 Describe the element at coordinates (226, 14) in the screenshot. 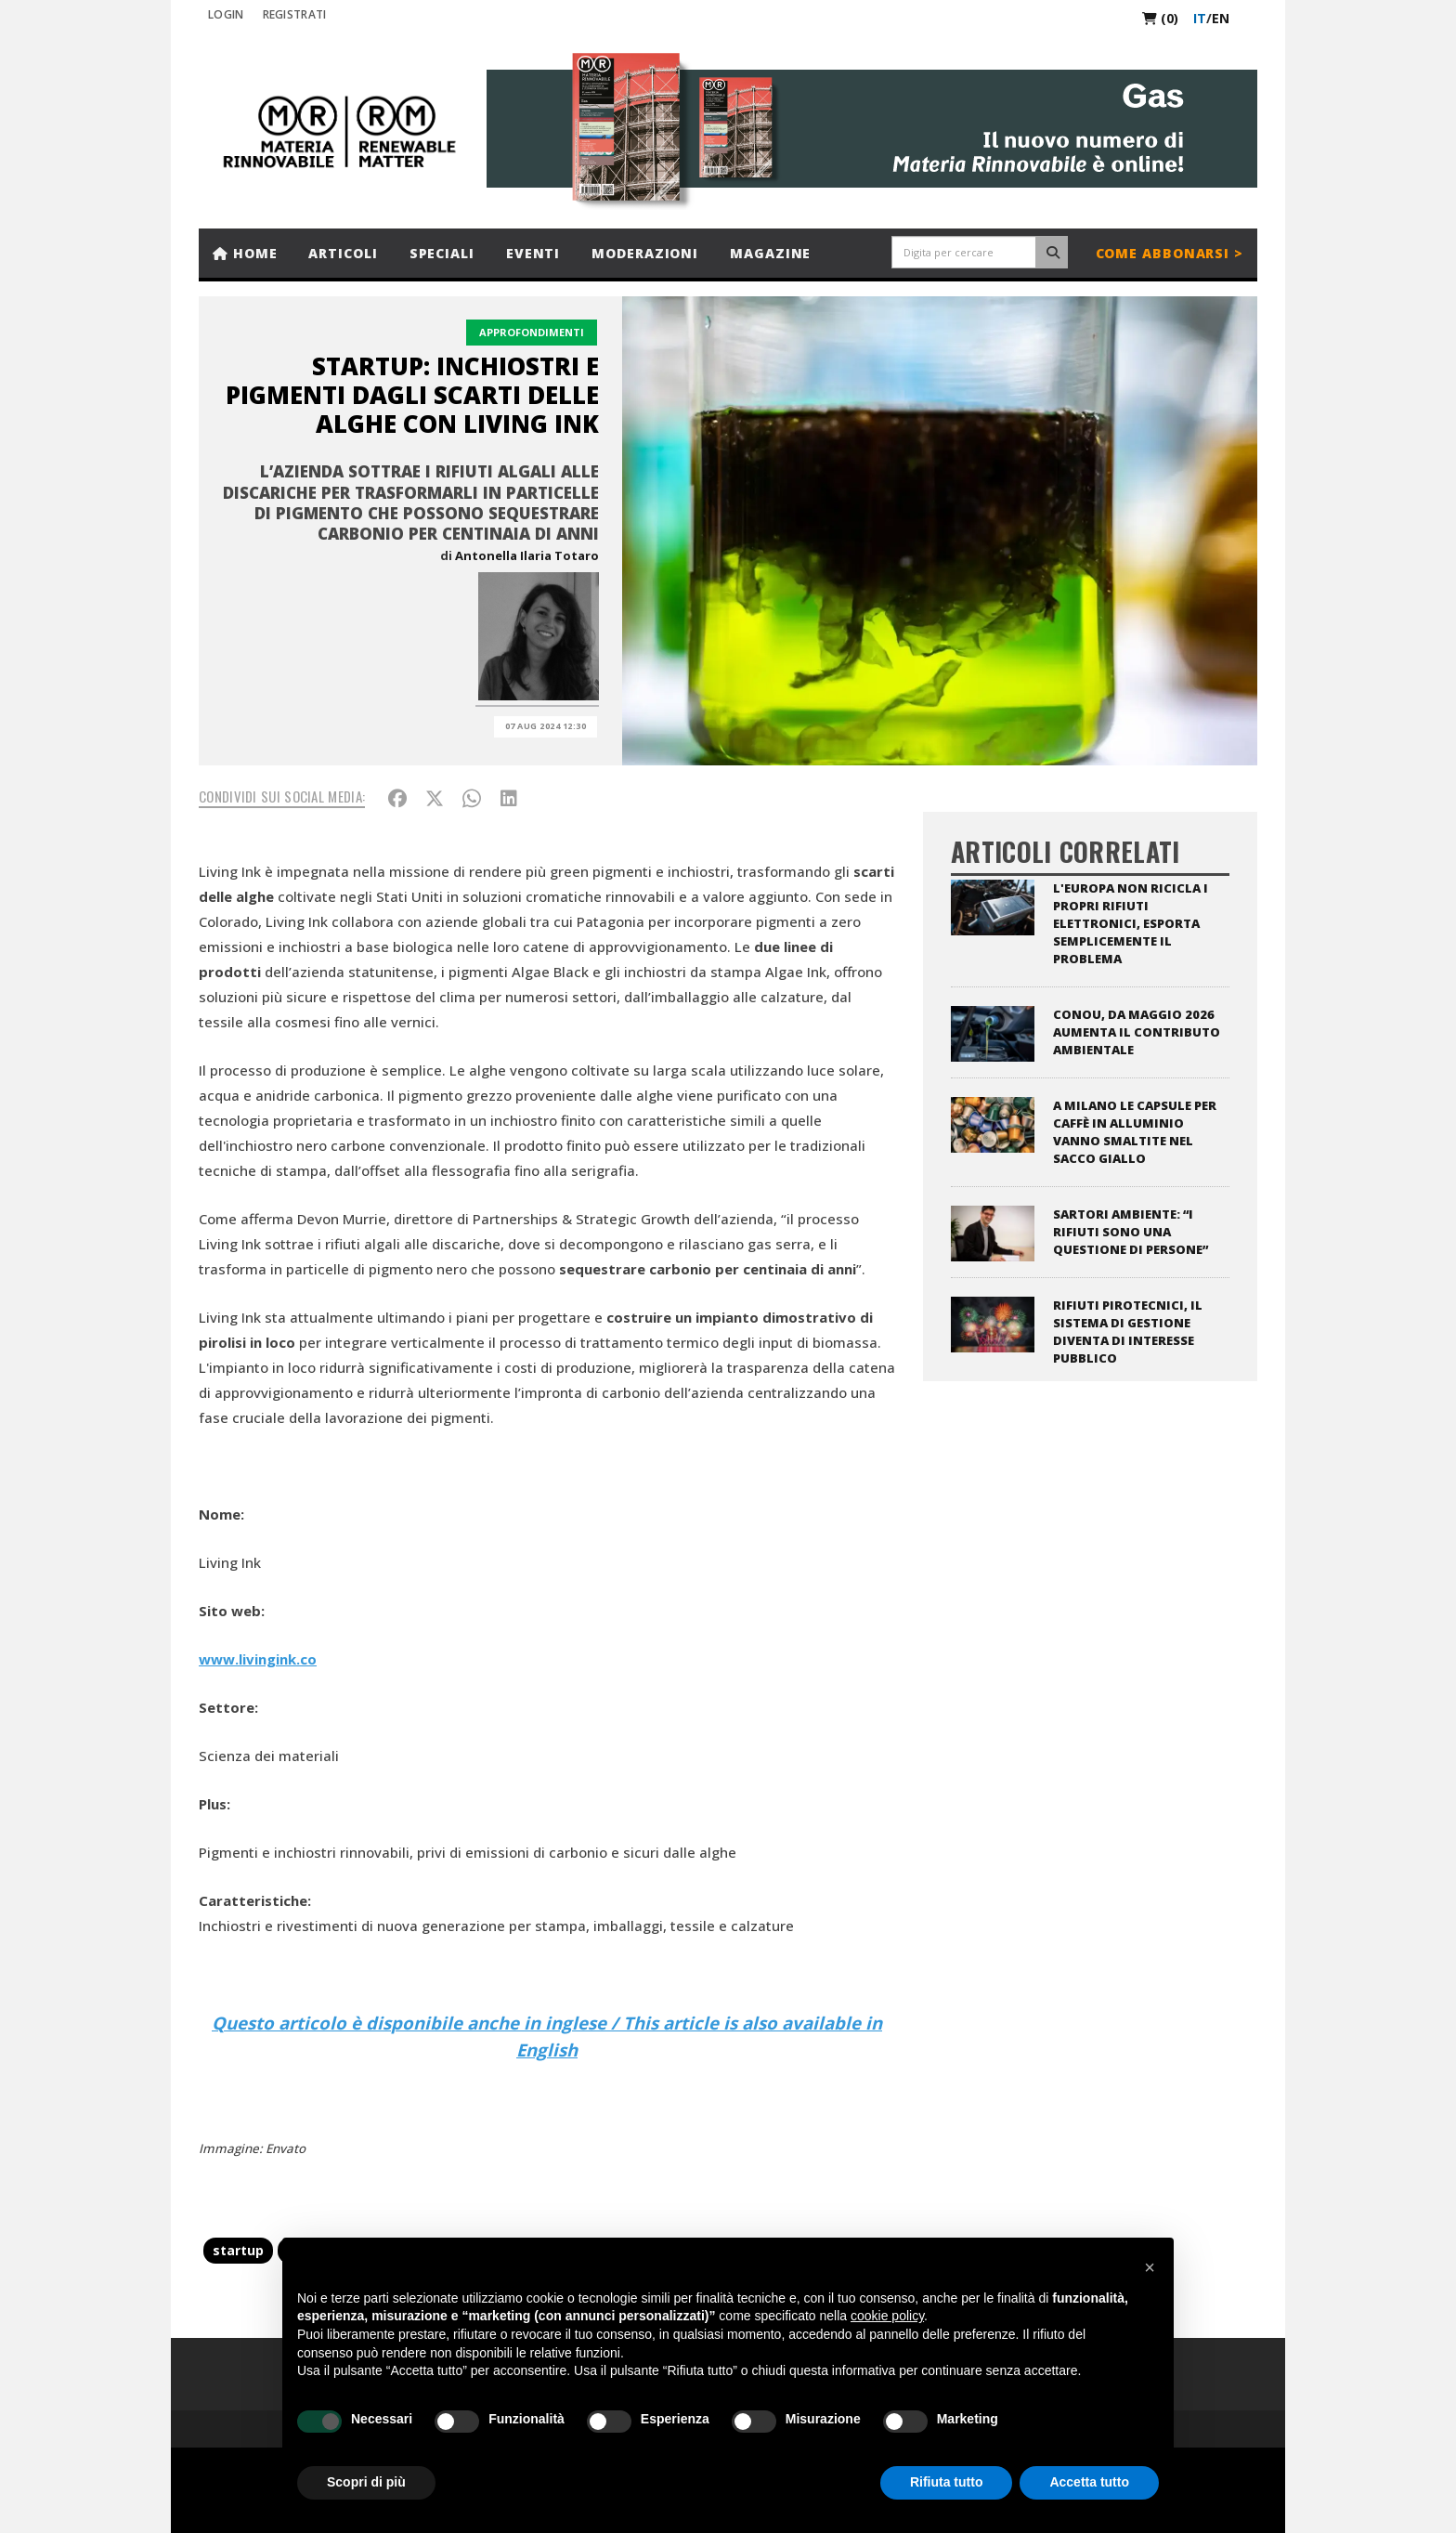

I see `Login` at that location.